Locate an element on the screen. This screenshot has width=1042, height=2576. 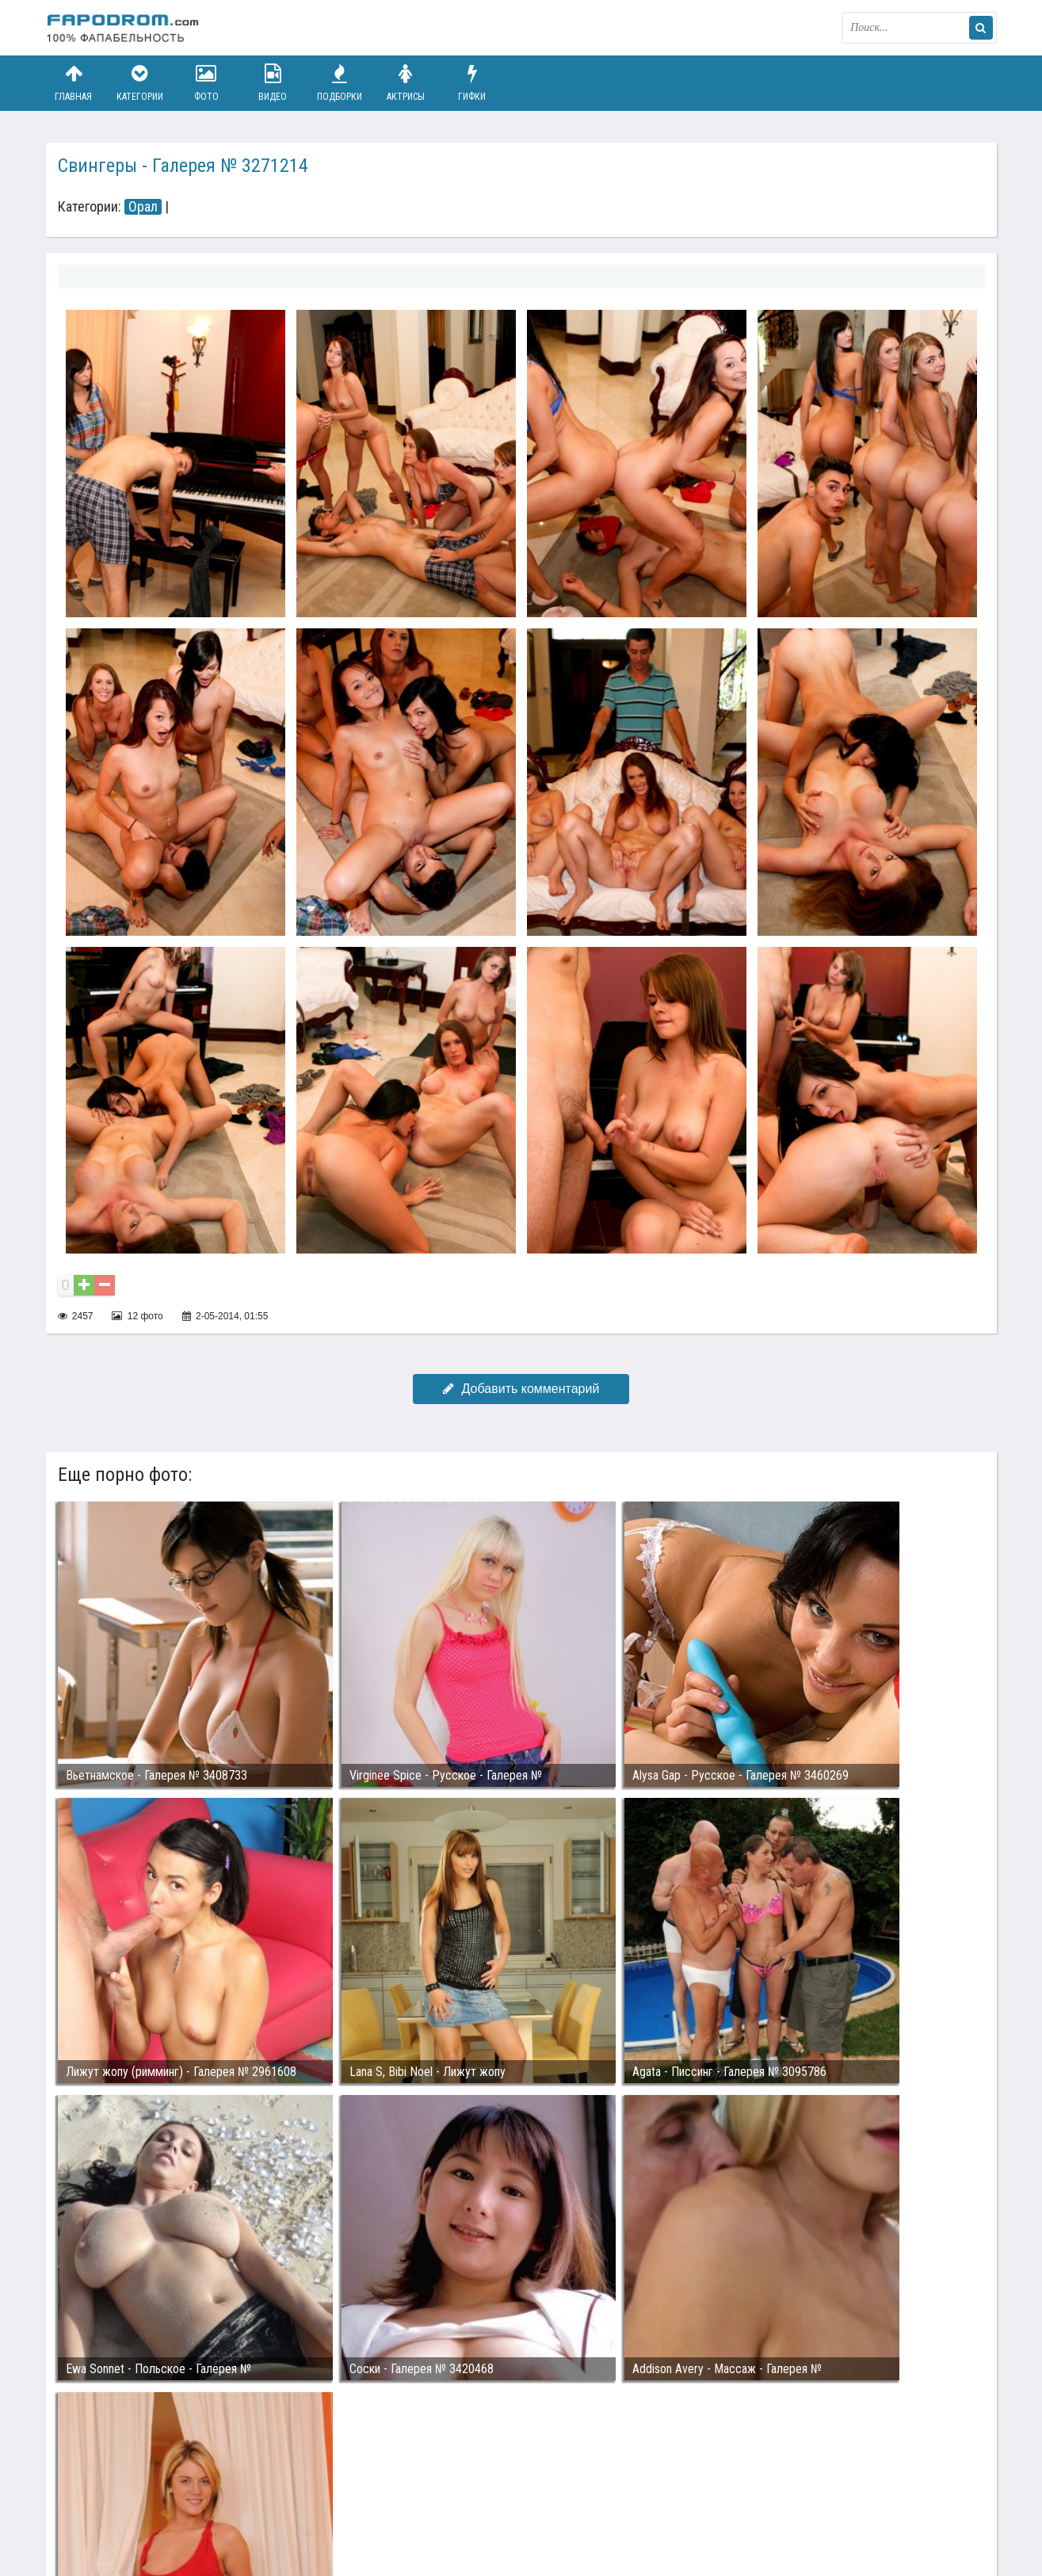
Актрисы is located at coordinates (405, 82).